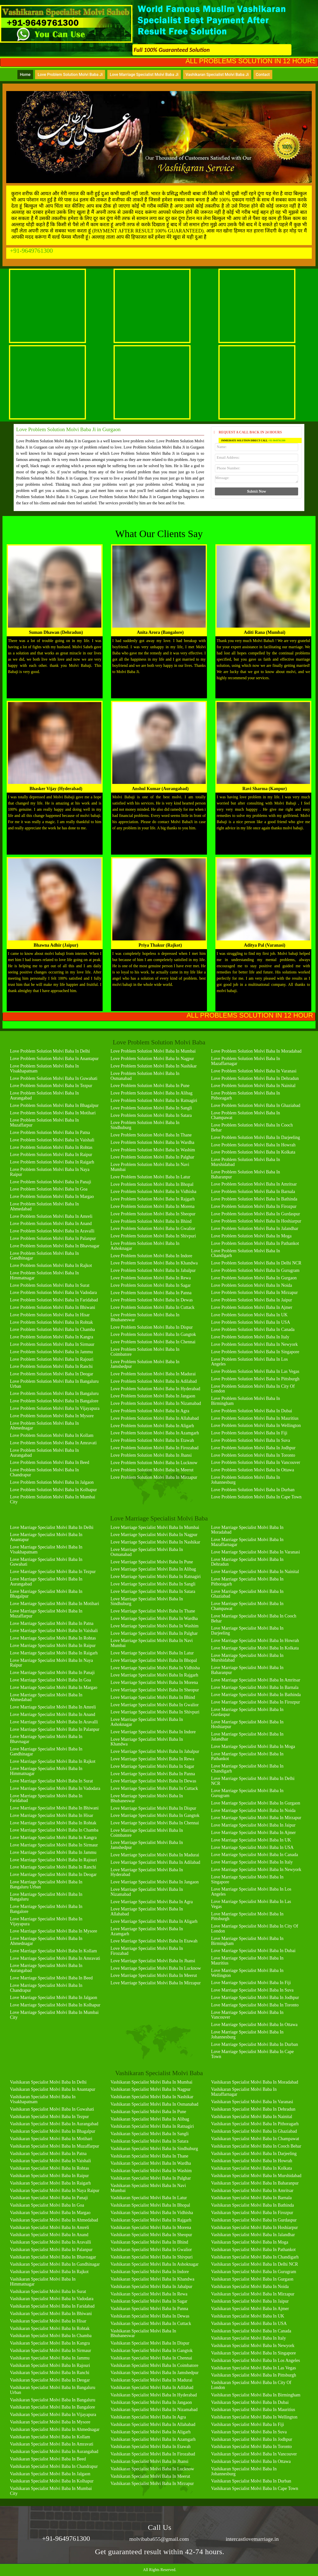 The image size is (318, 2576). Describe the element at coordinates (147, 1845) in the screenshot. I see `Love Marriage Specialist Molvi Baba in Jamshedpur` at that location.